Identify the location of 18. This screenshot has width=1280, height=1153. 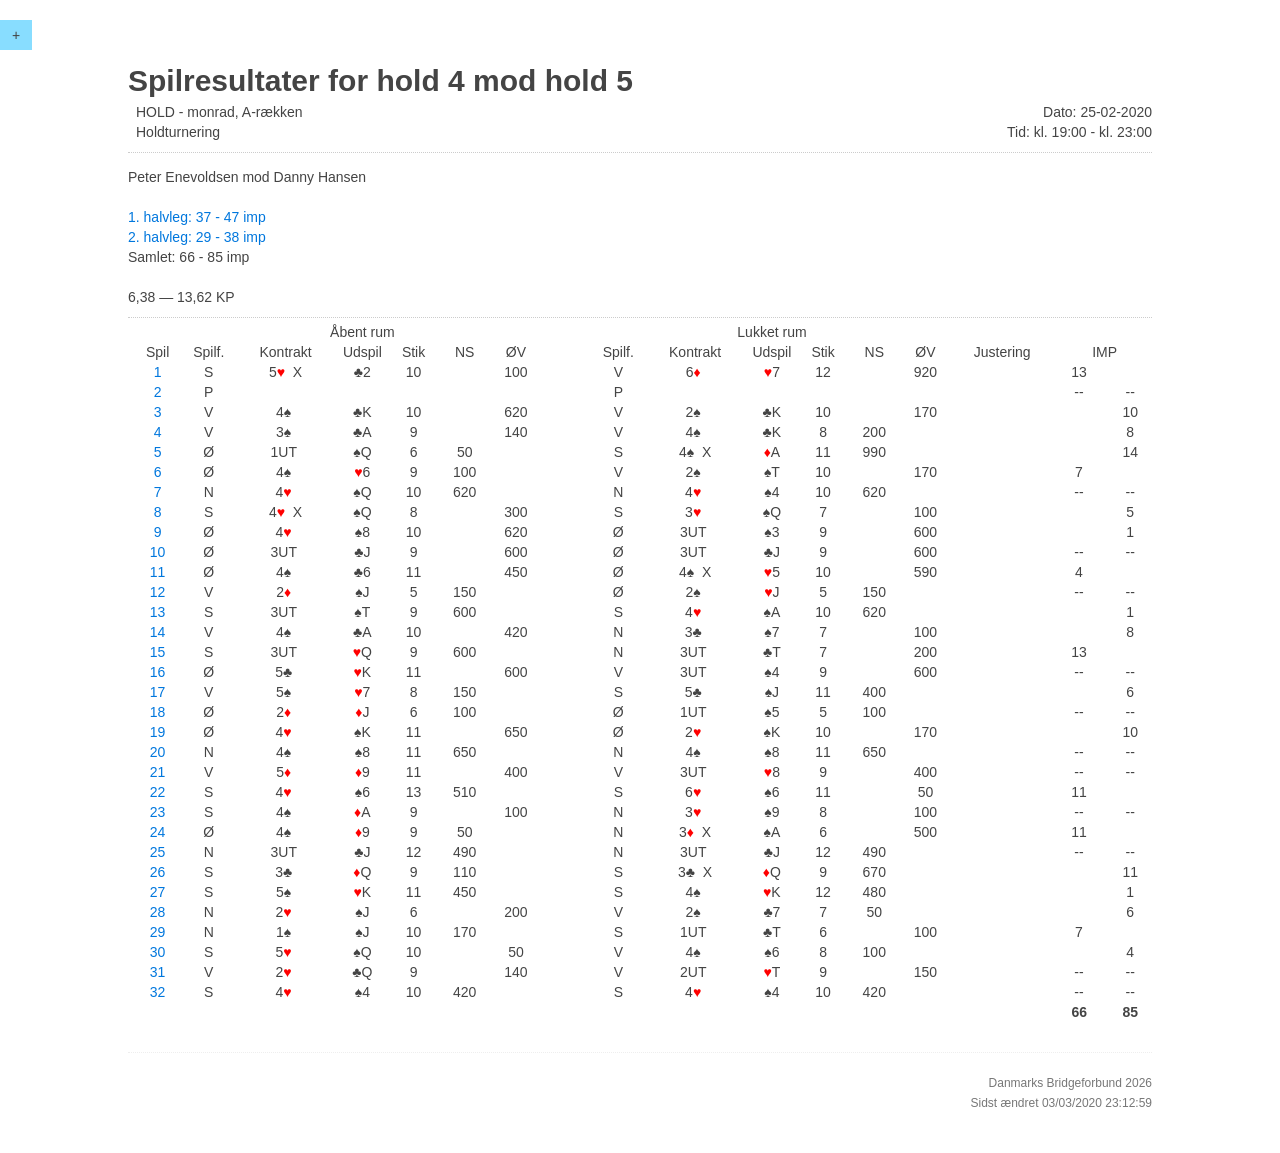
(158, 712).